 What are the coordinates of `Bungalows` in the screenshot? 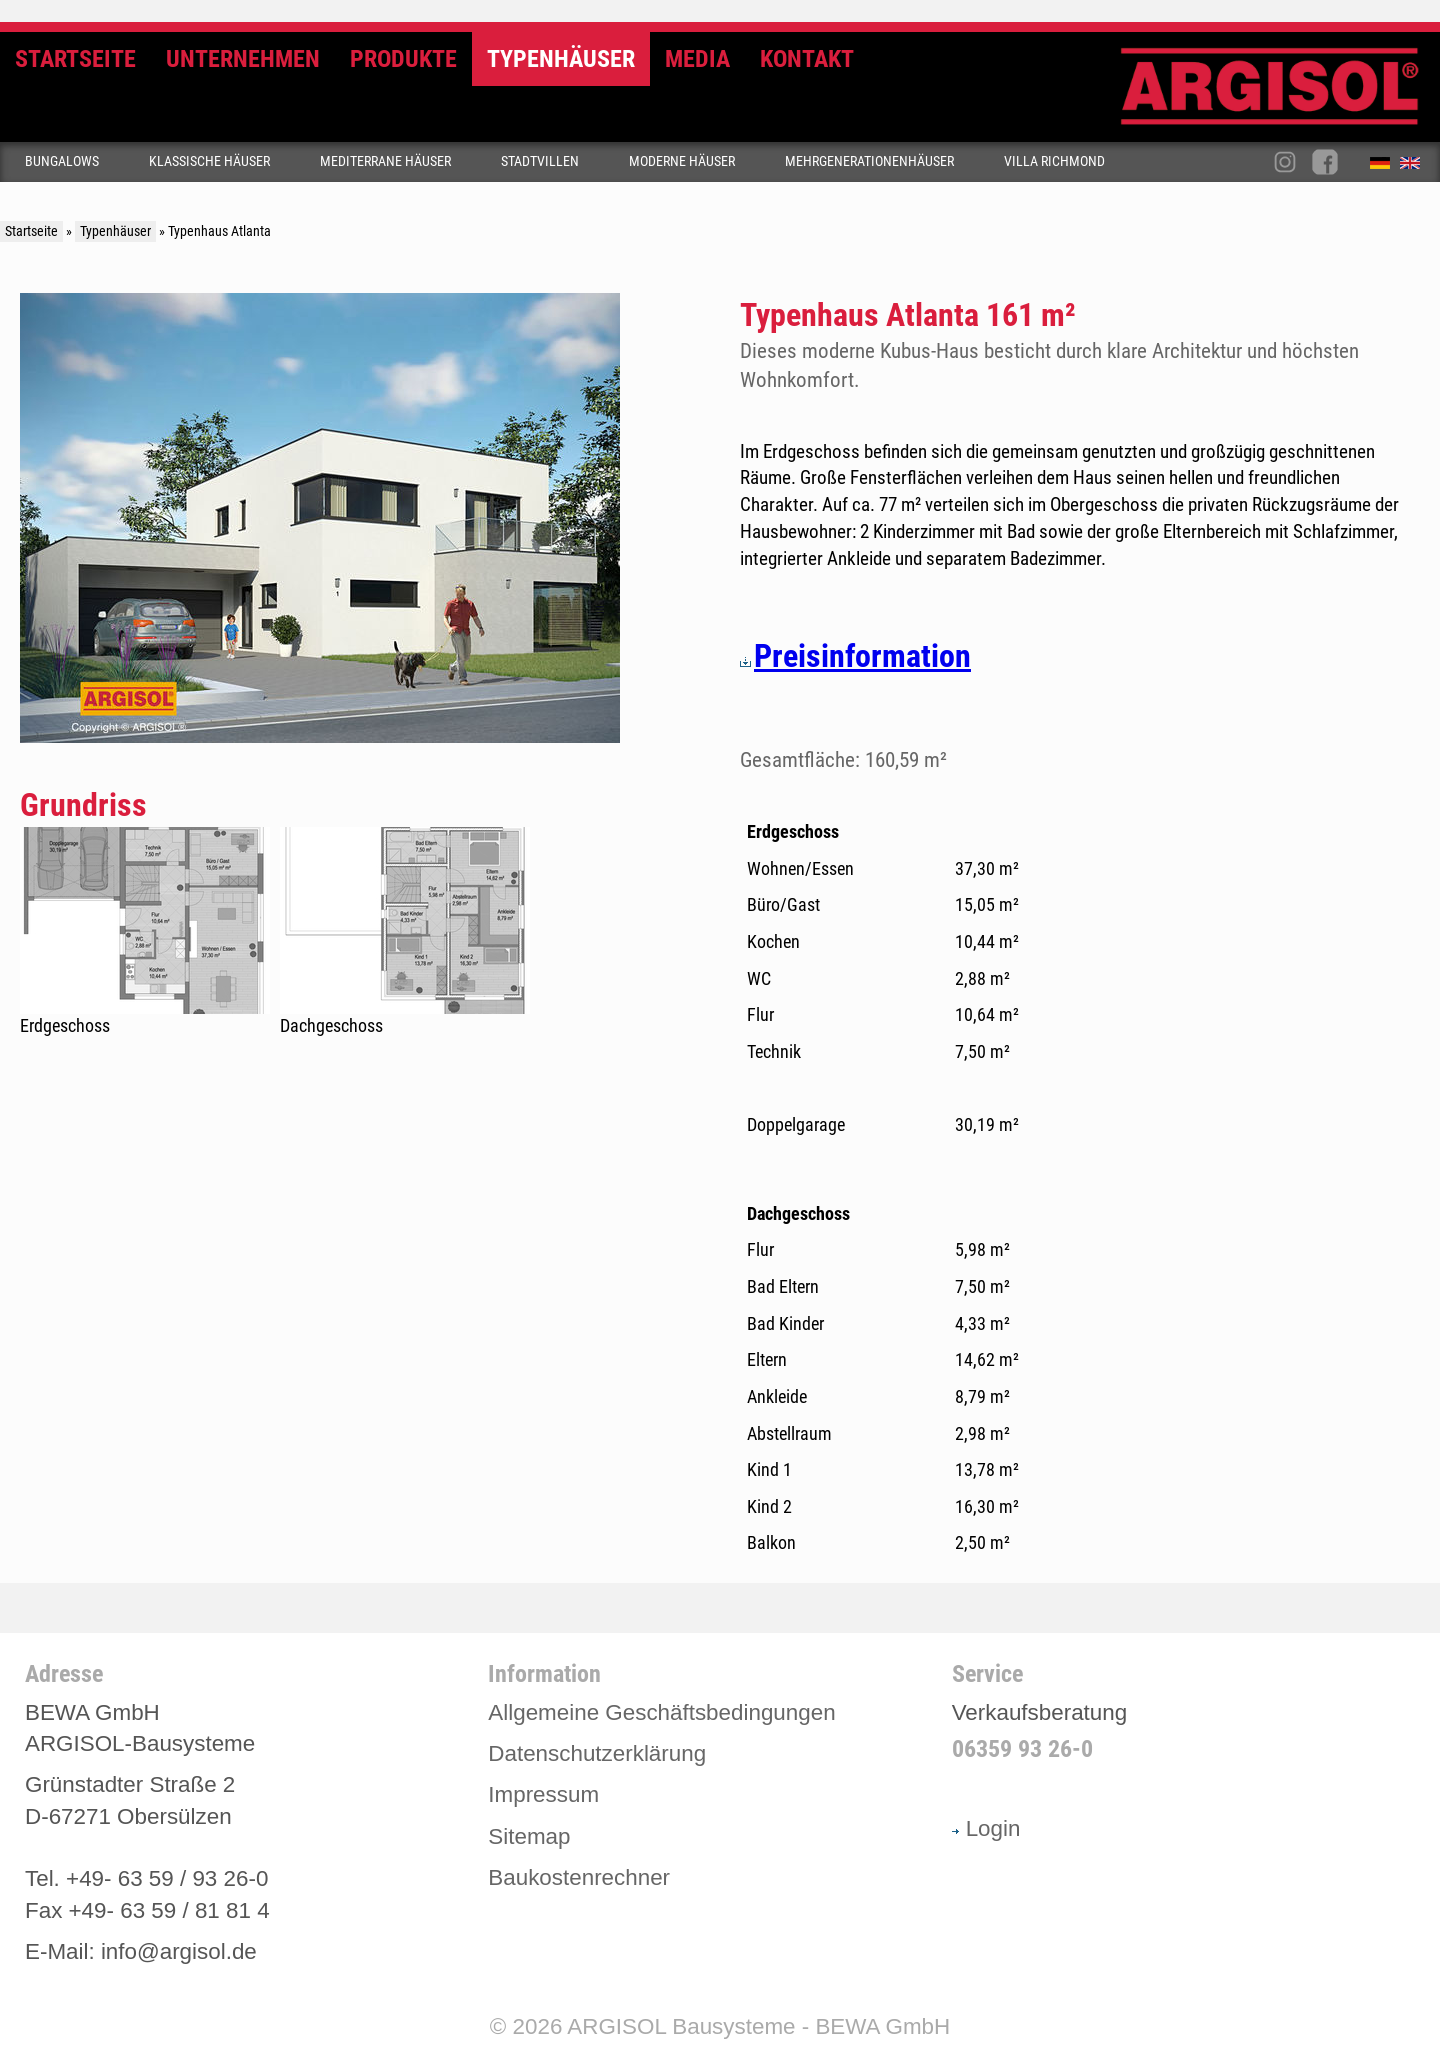 It's located at (62, 161).